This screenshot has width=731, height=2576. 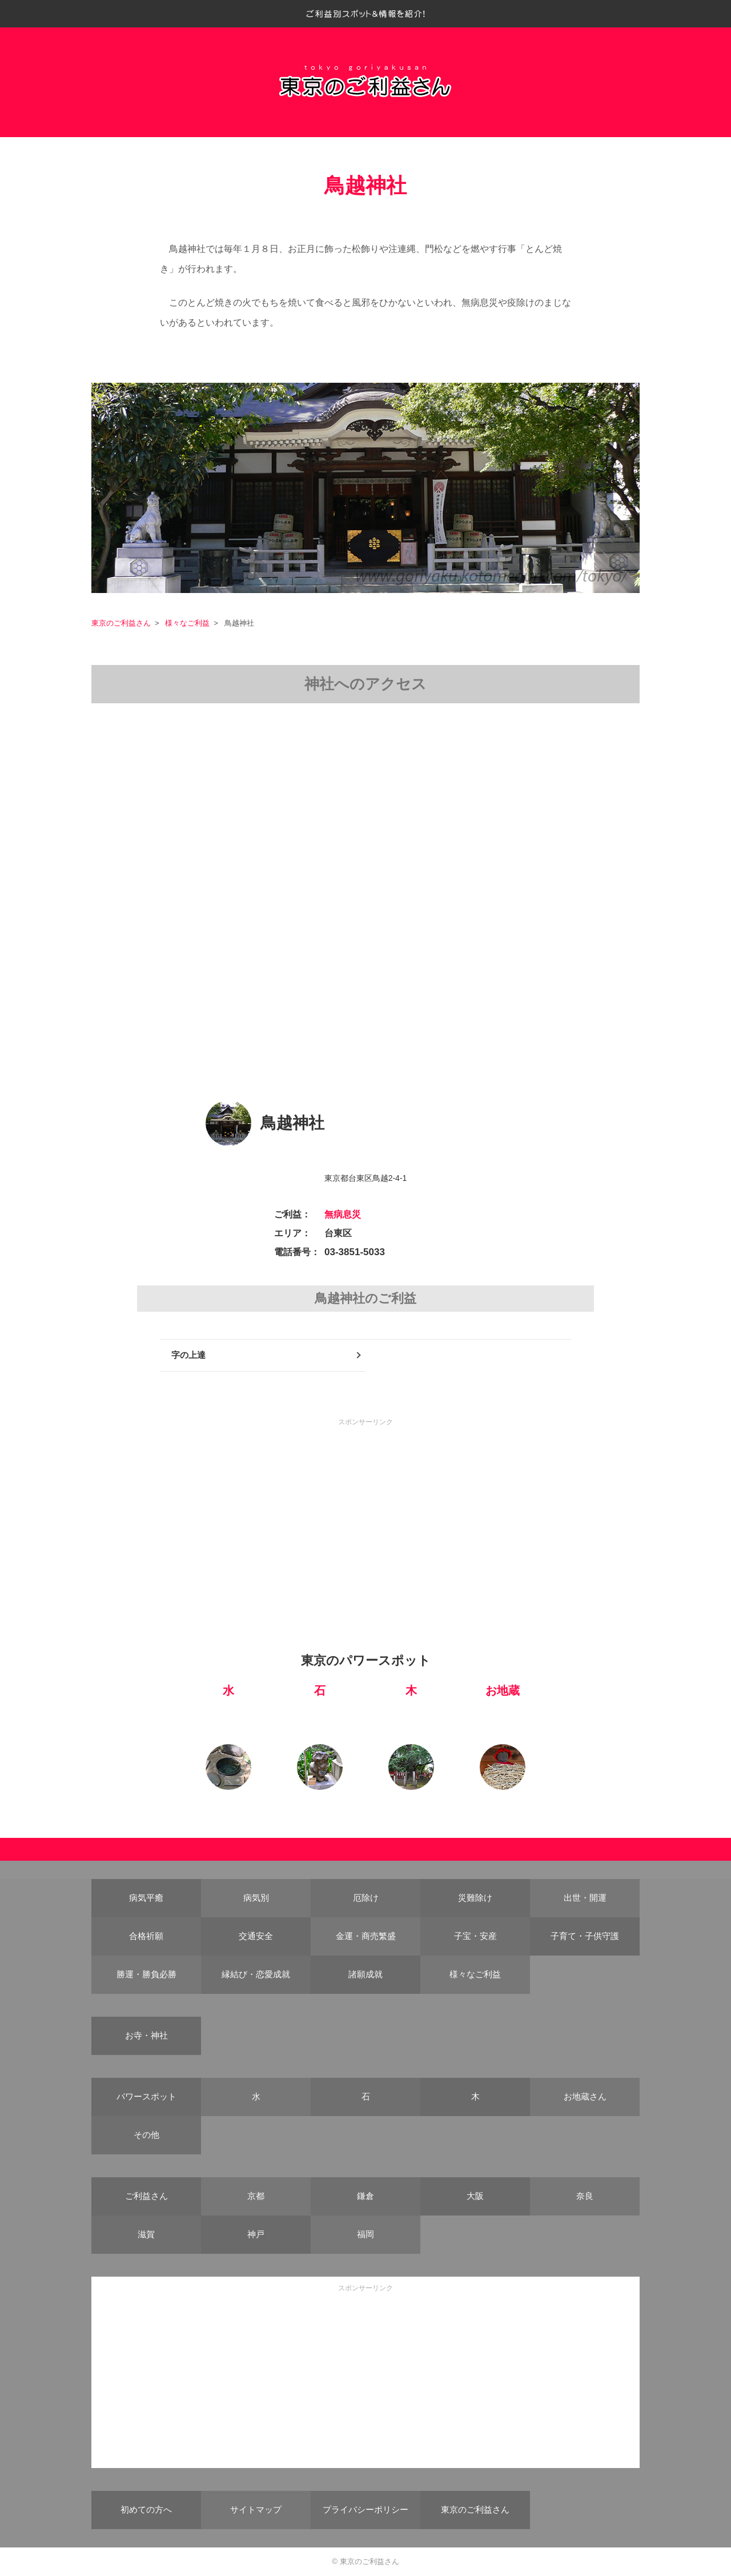 What do you see at coordinates (255, 2234) in the screenshot?
I see `神戸` at bounding box center [255, 2234].